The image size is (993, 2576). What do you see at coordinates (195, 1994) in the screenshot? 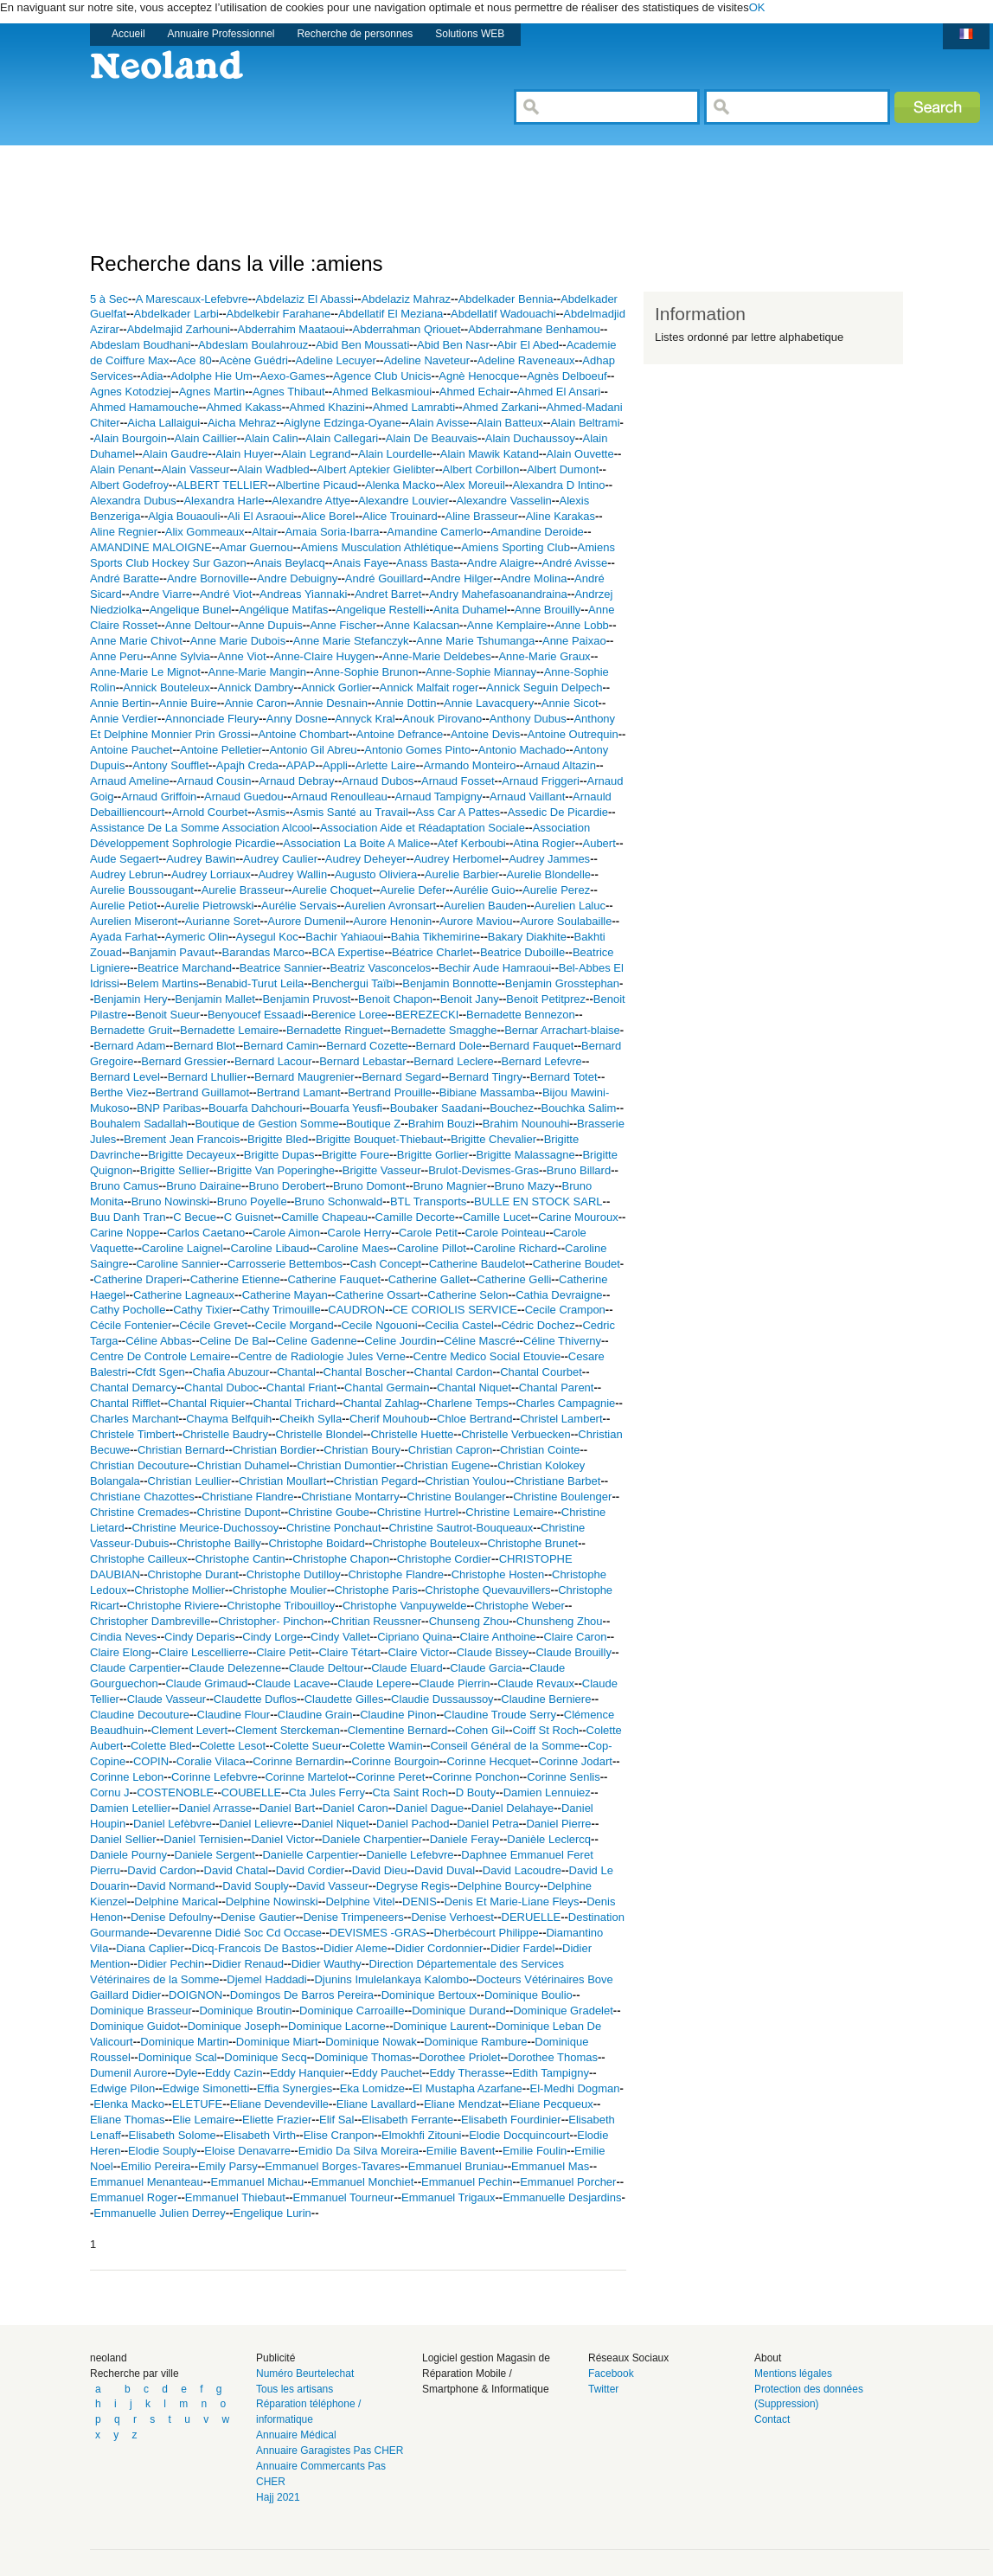
I see `DOIGNON` at bounding box center [195, 1994].